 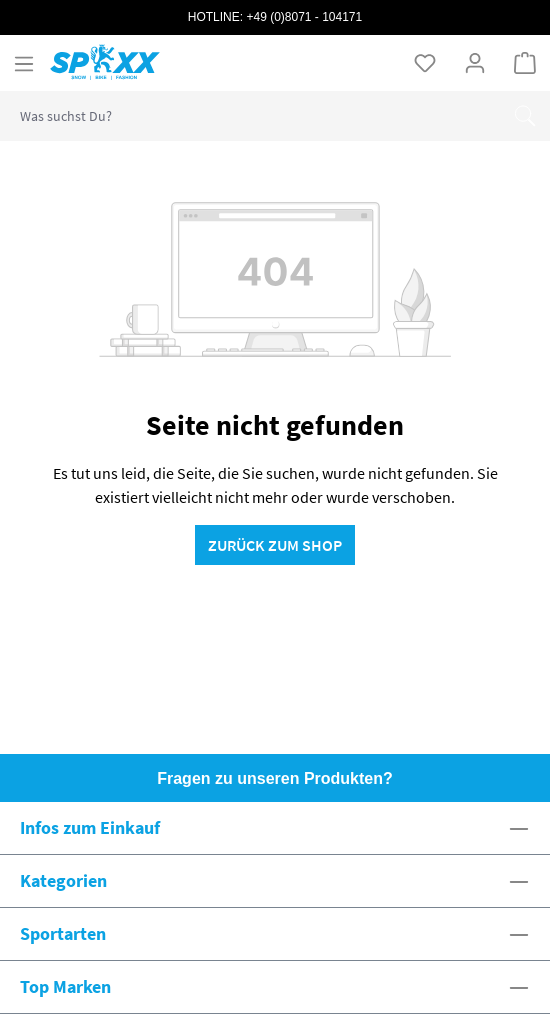 I want to click on [Ihr Konto], so click(x=475, y=62).